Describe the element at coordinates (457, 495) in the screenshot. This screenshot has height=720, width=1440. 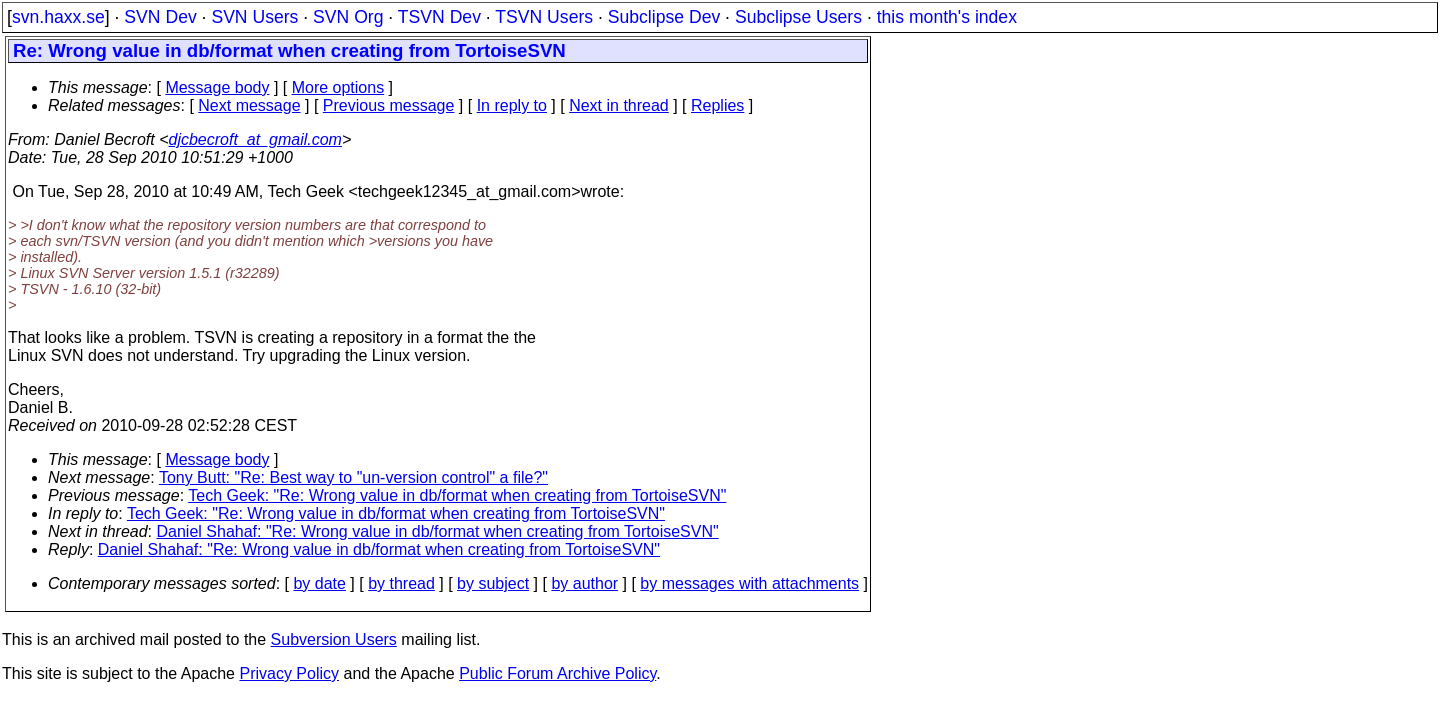
I see `Tech Geek: "Re: Wrong value in db/format when creating from TortoiseSVN"` at that location.